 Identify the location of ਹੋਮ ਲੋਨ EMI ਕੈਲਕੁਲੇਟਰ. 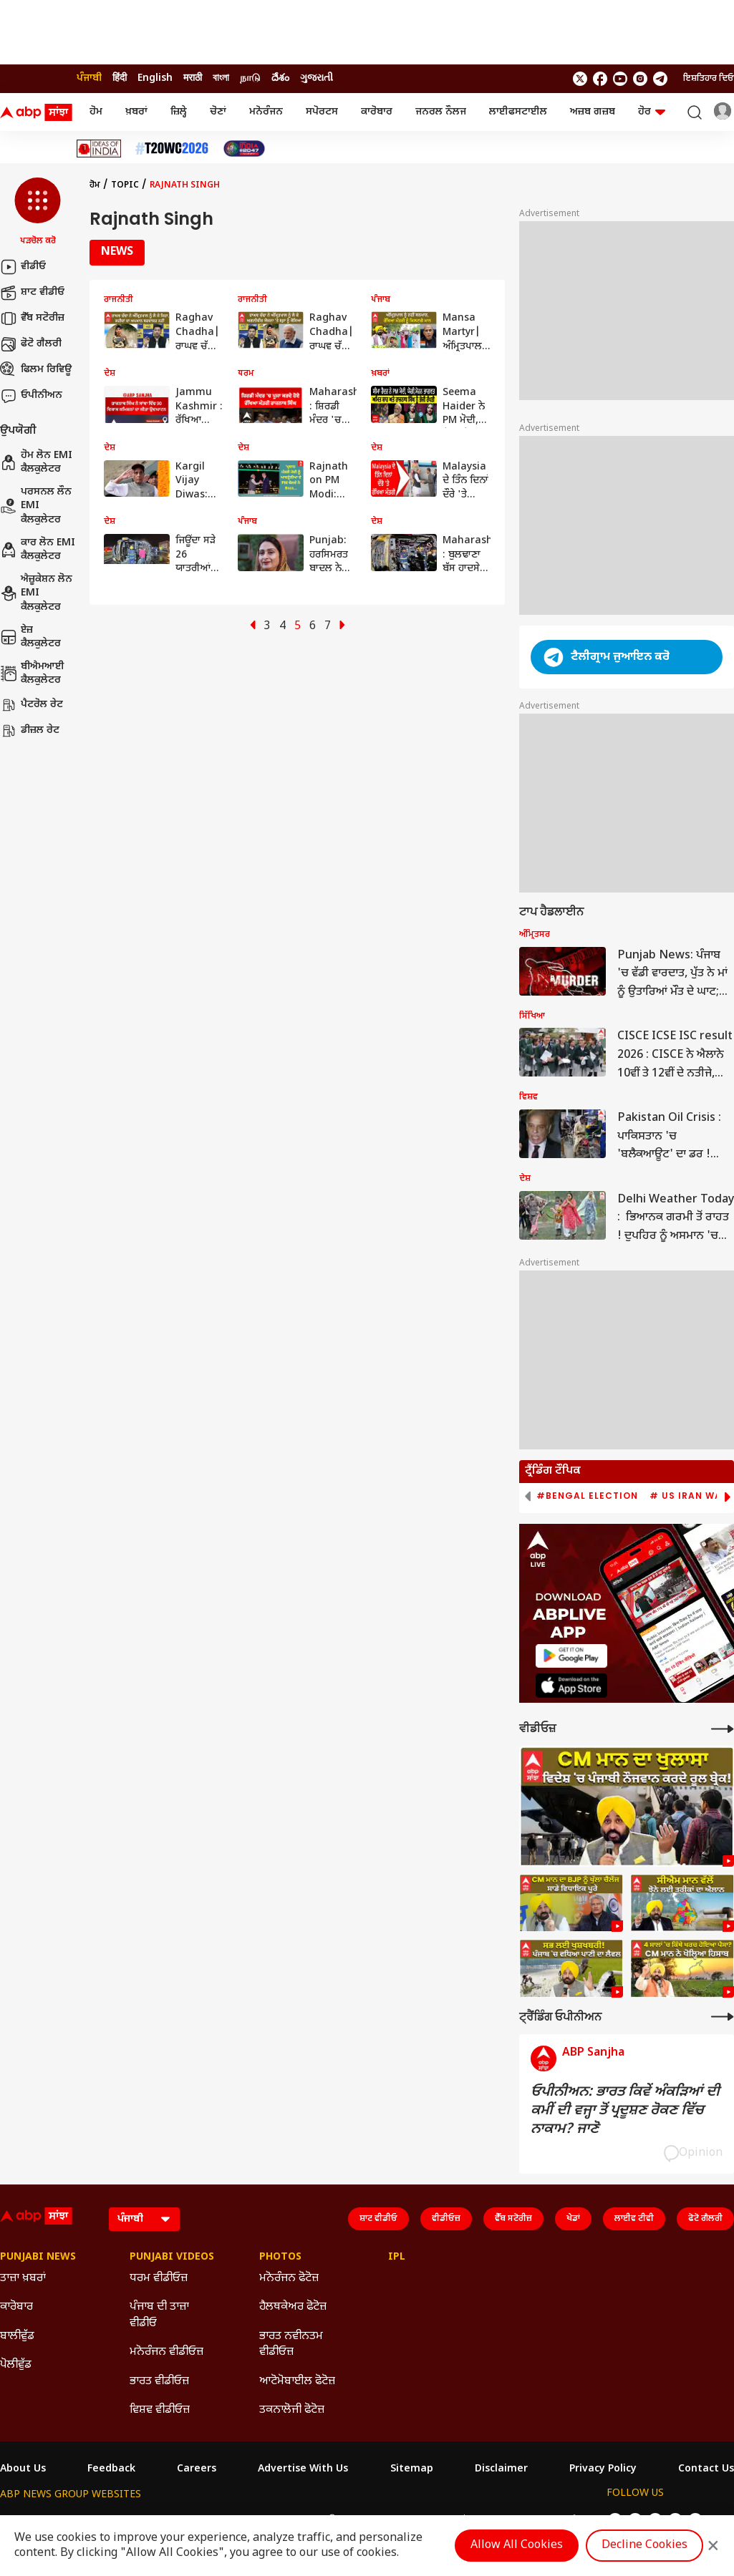
(36, 463).